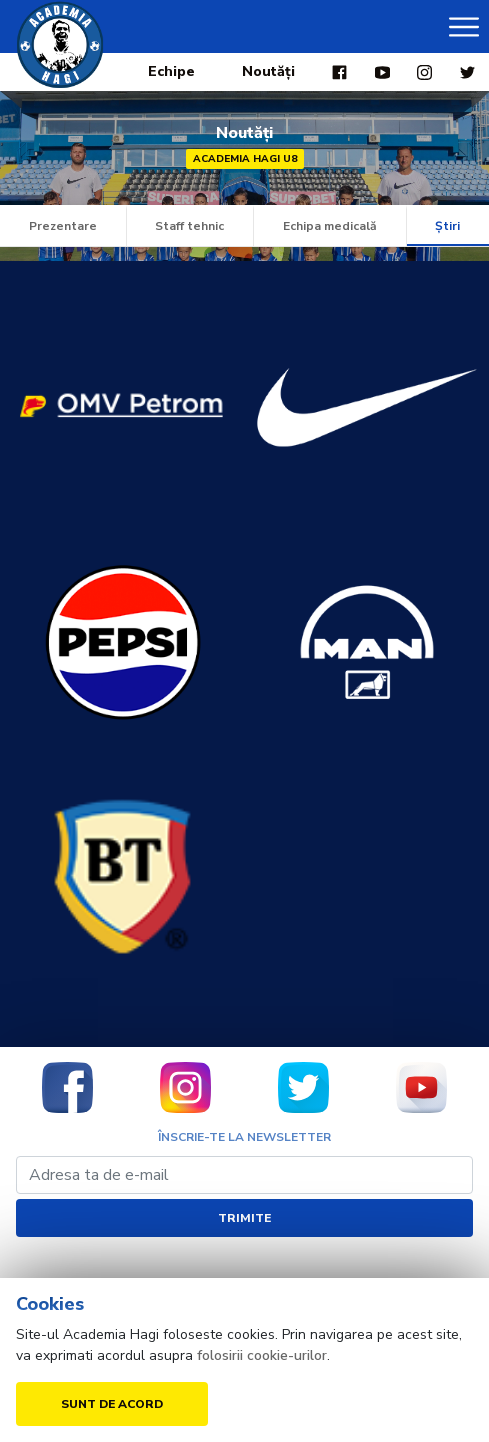  I want to click on Echipe, so click(171, 71).